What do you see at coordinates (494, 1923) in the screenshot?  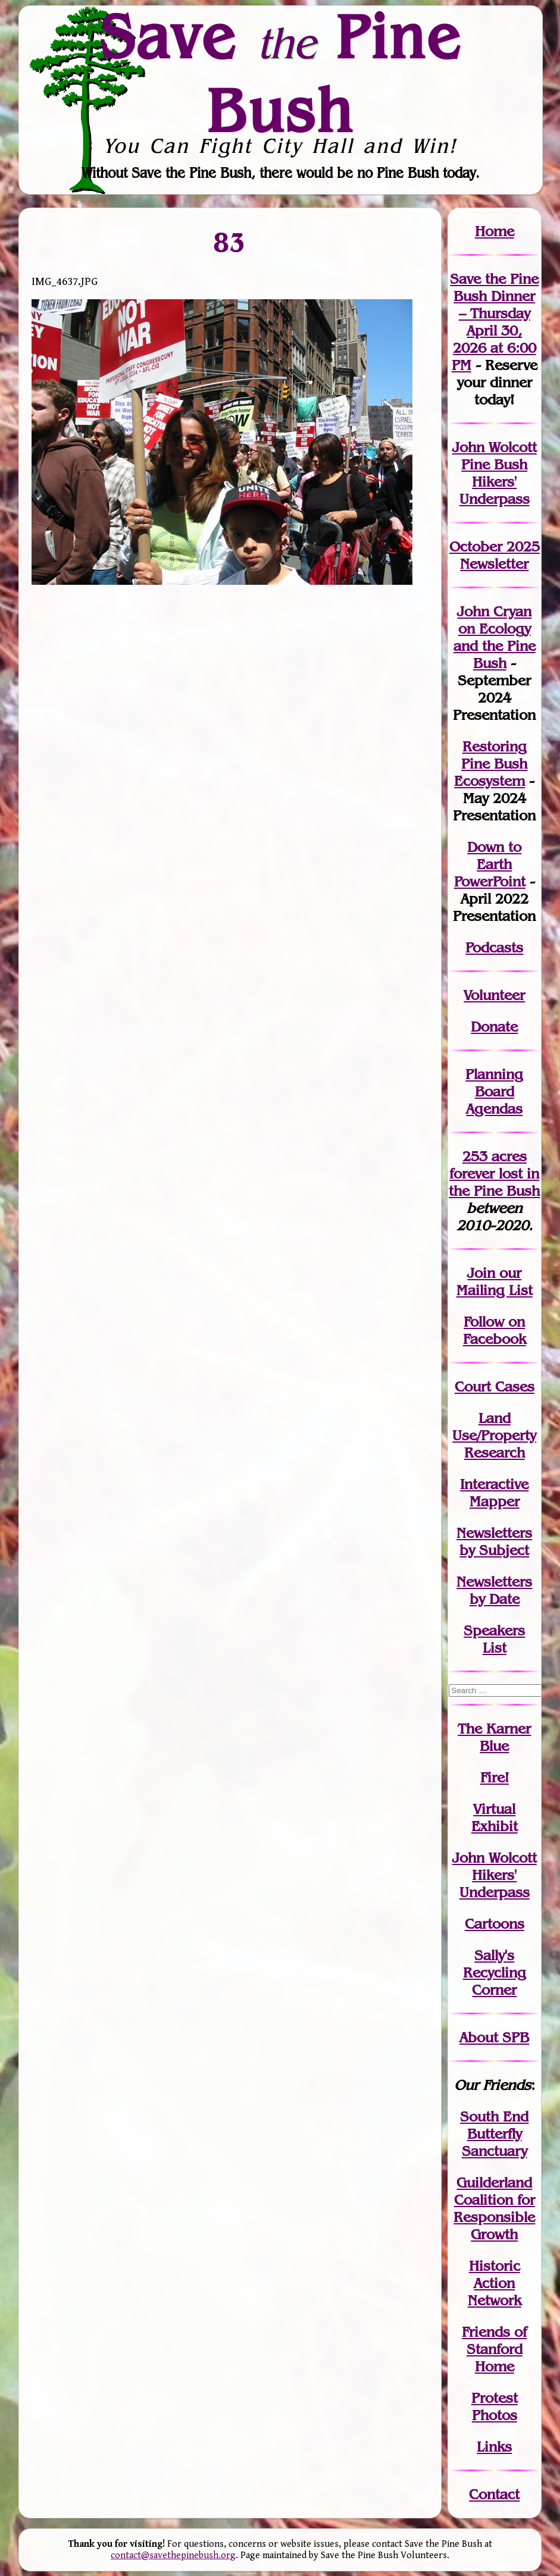 I see `Cartoons` at bounding box center [494, 1923].